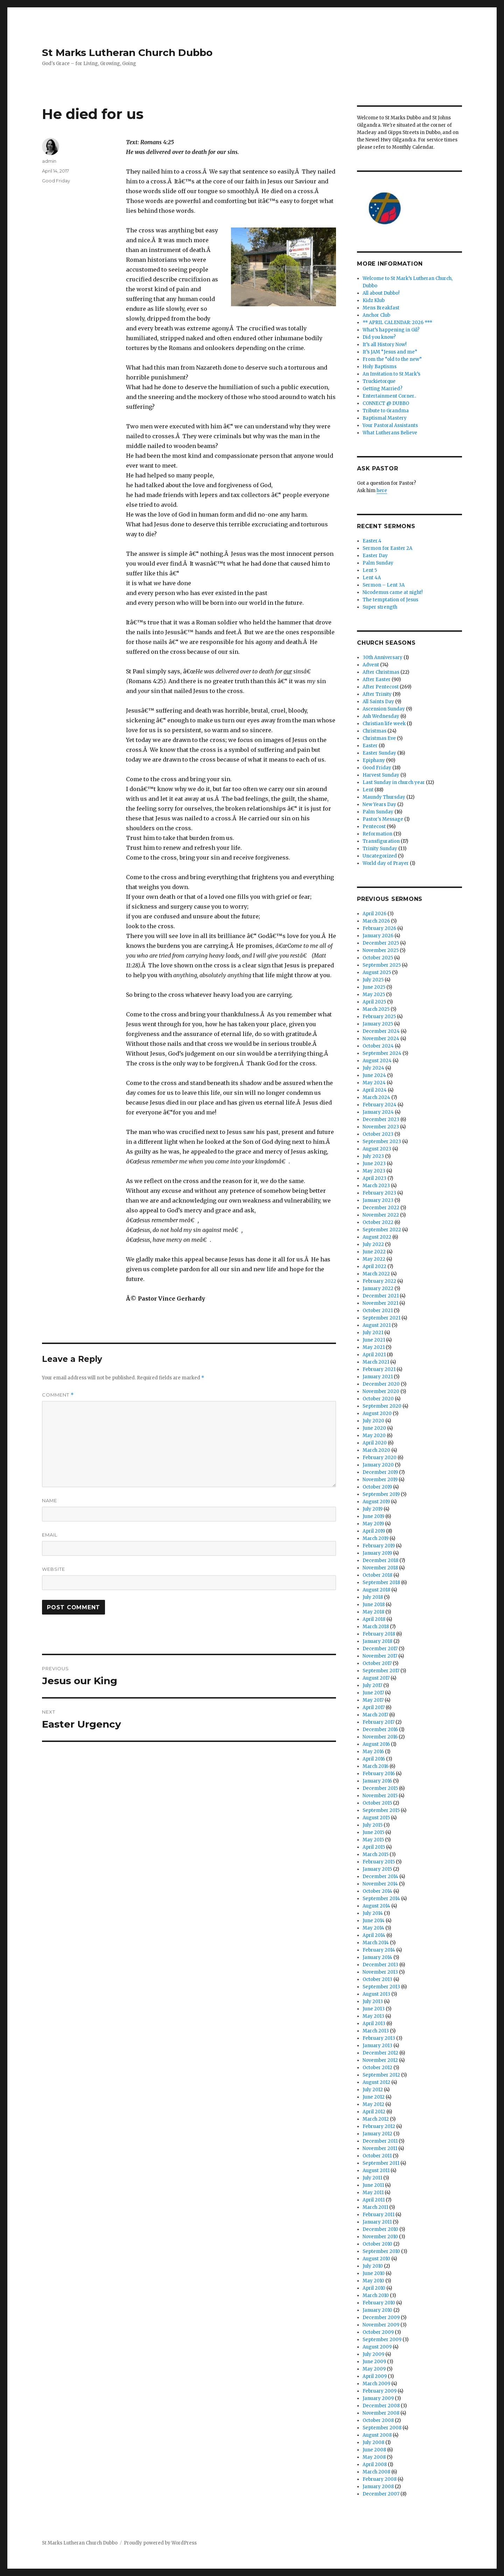  I want to click on August 2022, so click(377, 1237).